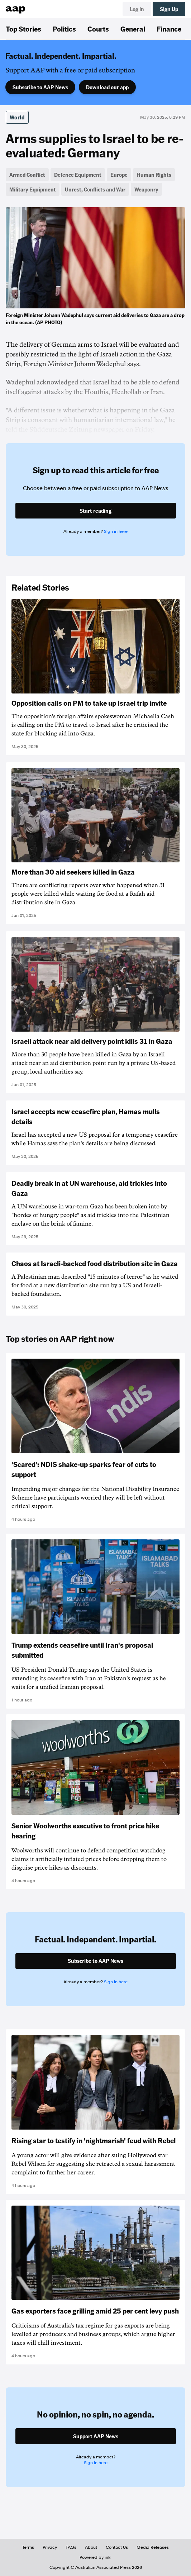  I want to click on Contact Us, so click(117, 2547).